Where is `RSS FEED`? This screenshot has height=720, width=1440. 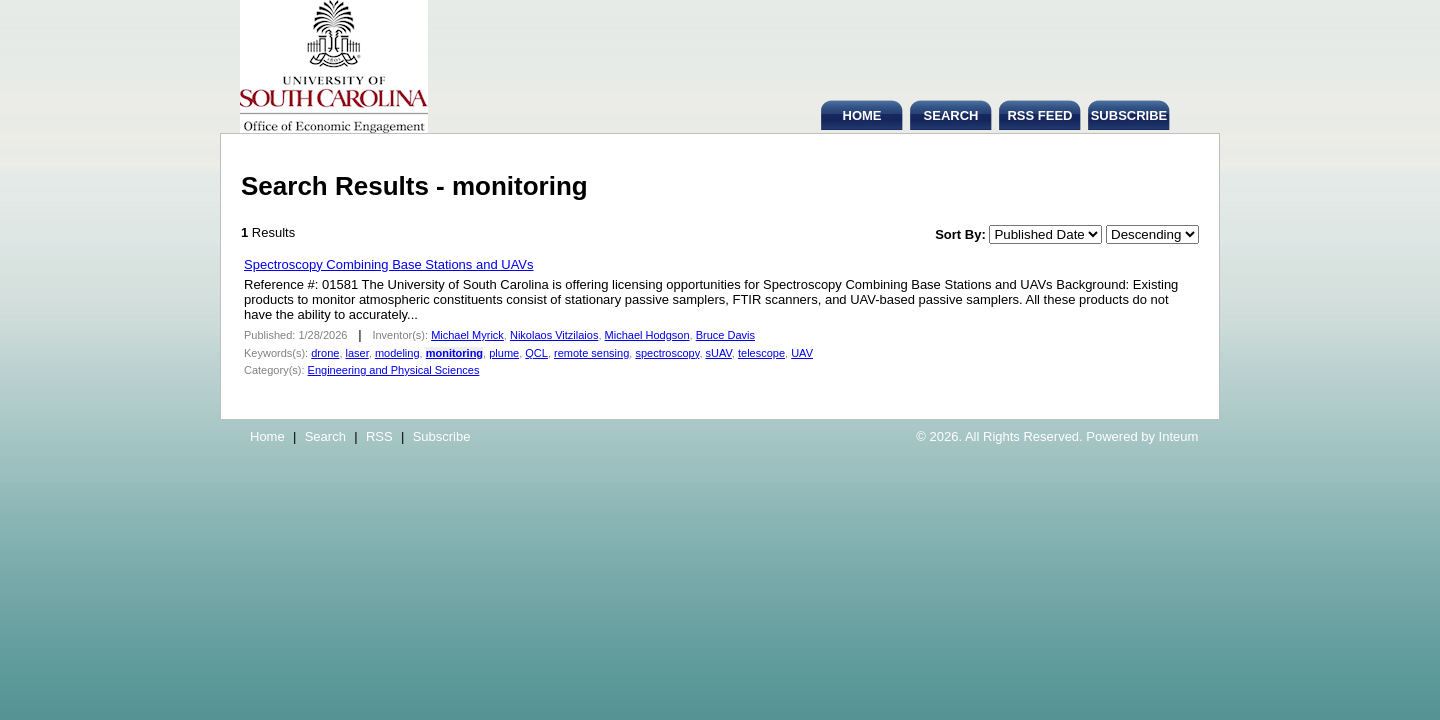 RSS FEED is located at coordinates (1039, 115).